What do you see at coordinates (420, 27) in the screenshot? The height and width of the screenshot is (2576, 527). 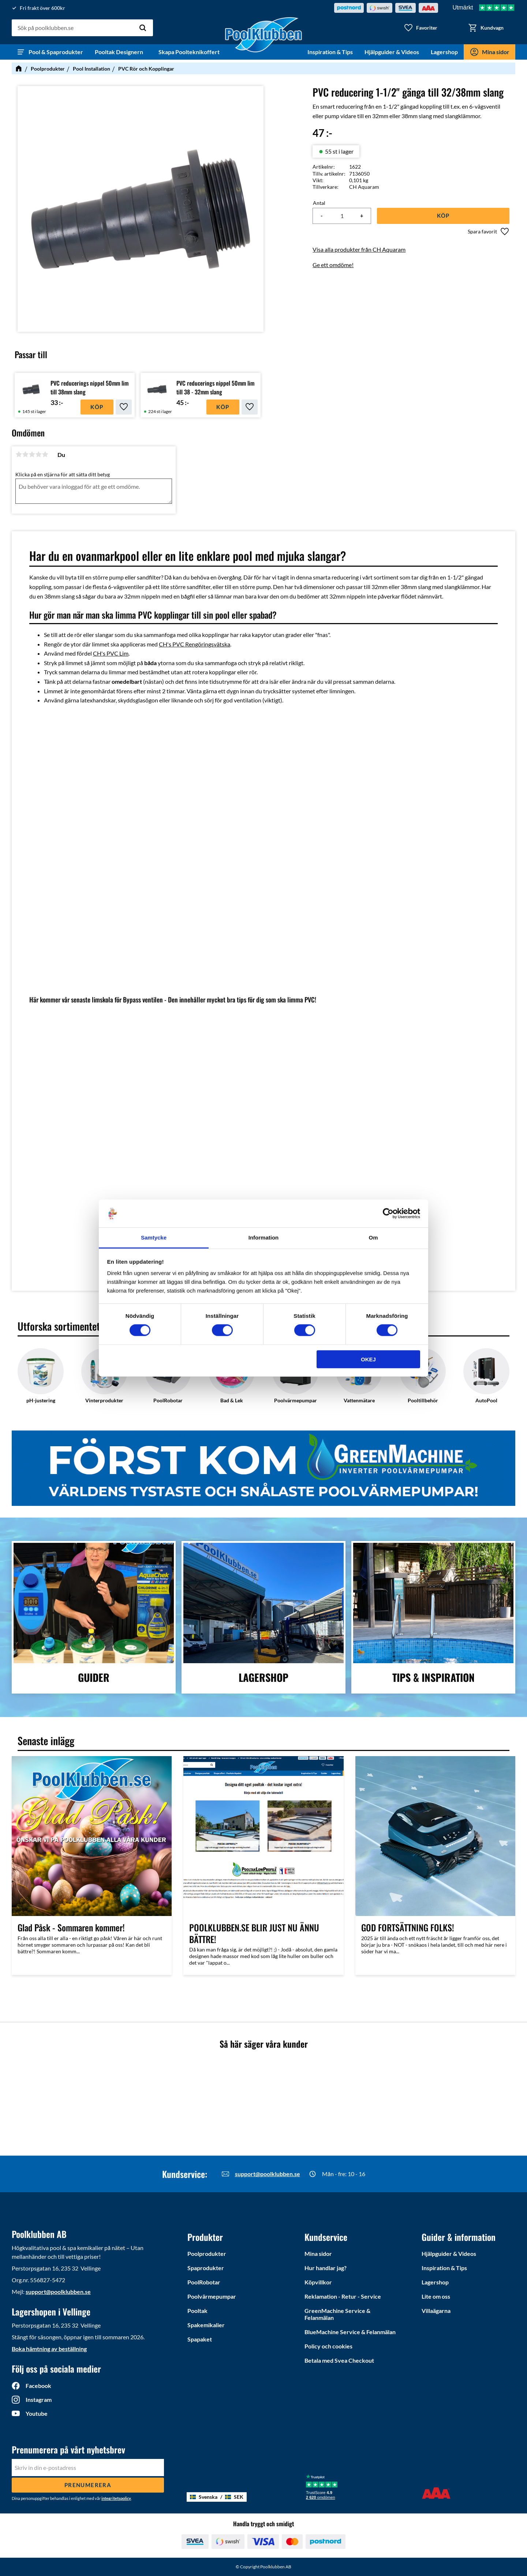 I see `[button]` at bounding box center [420, 27].